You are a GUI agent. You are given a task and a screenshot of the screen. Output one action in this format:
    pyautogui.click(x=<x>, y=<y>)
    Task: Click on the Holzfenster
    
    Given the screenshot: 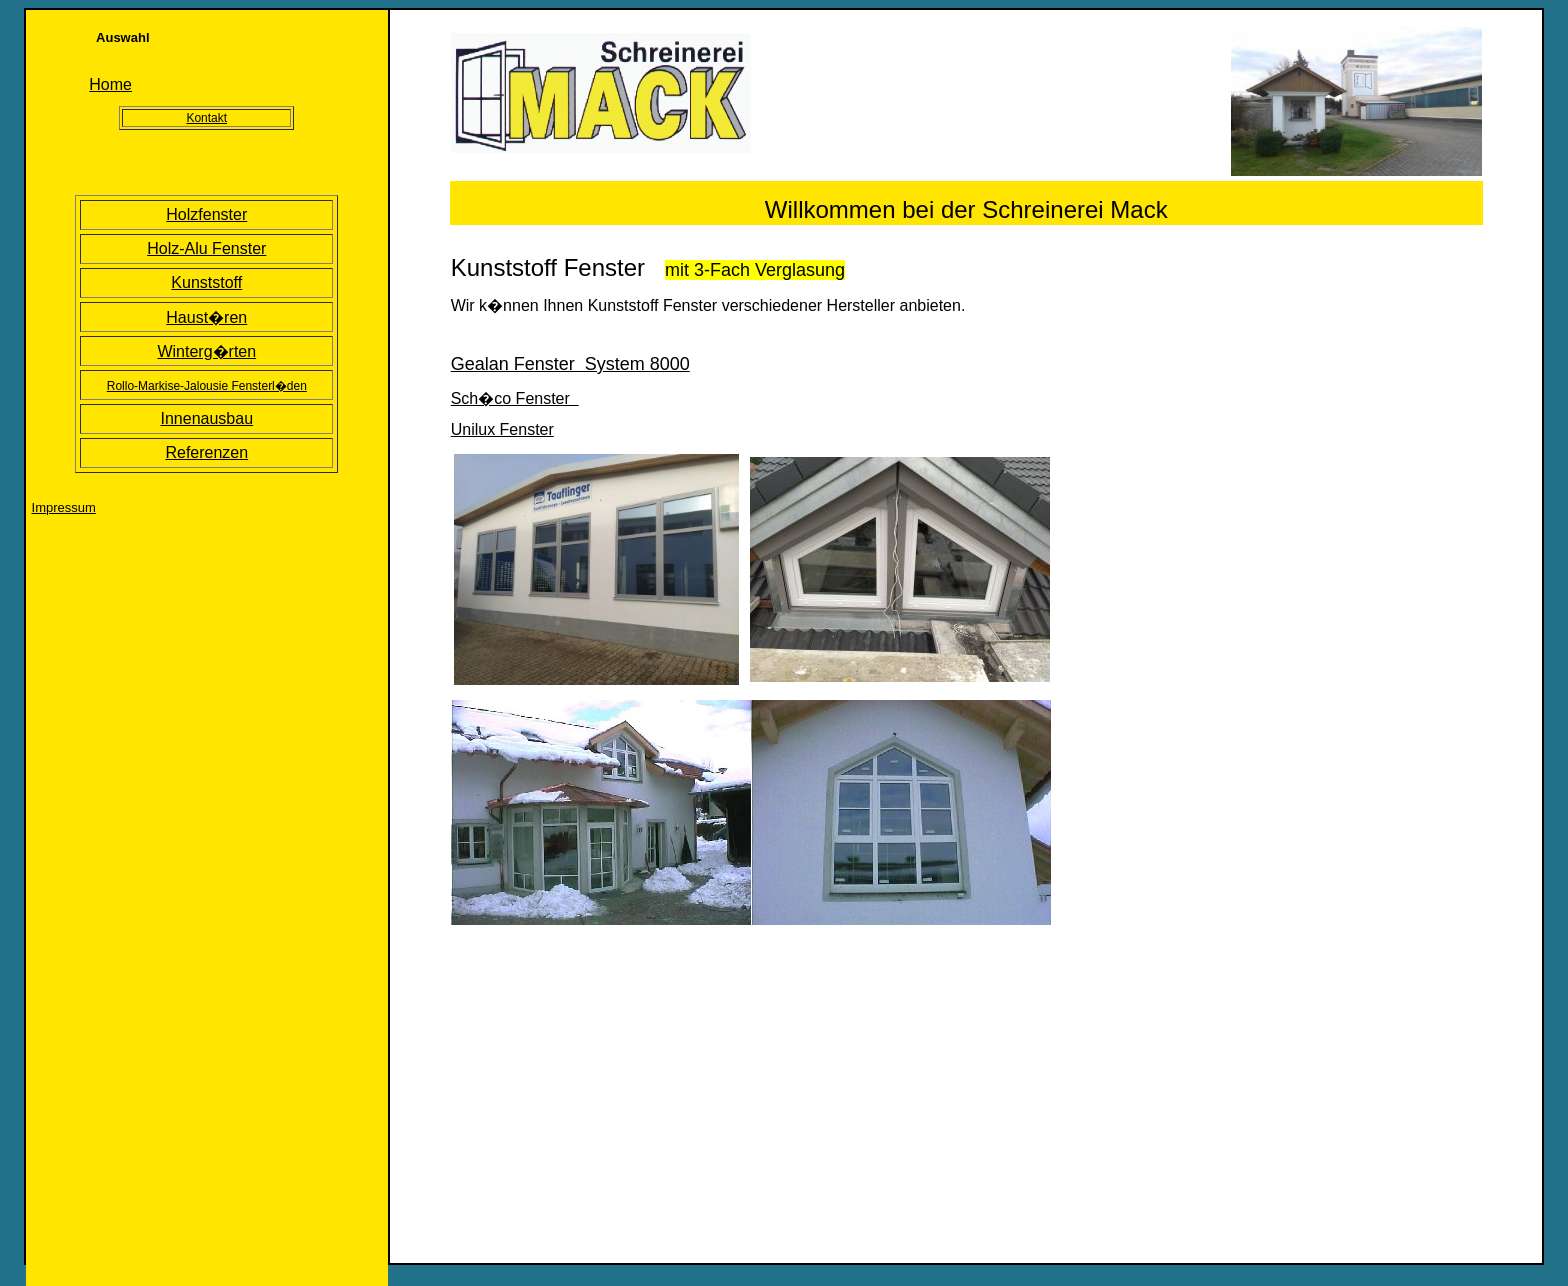 What is the action you would take?
    pyautogui.click(x=206, y=214)
    